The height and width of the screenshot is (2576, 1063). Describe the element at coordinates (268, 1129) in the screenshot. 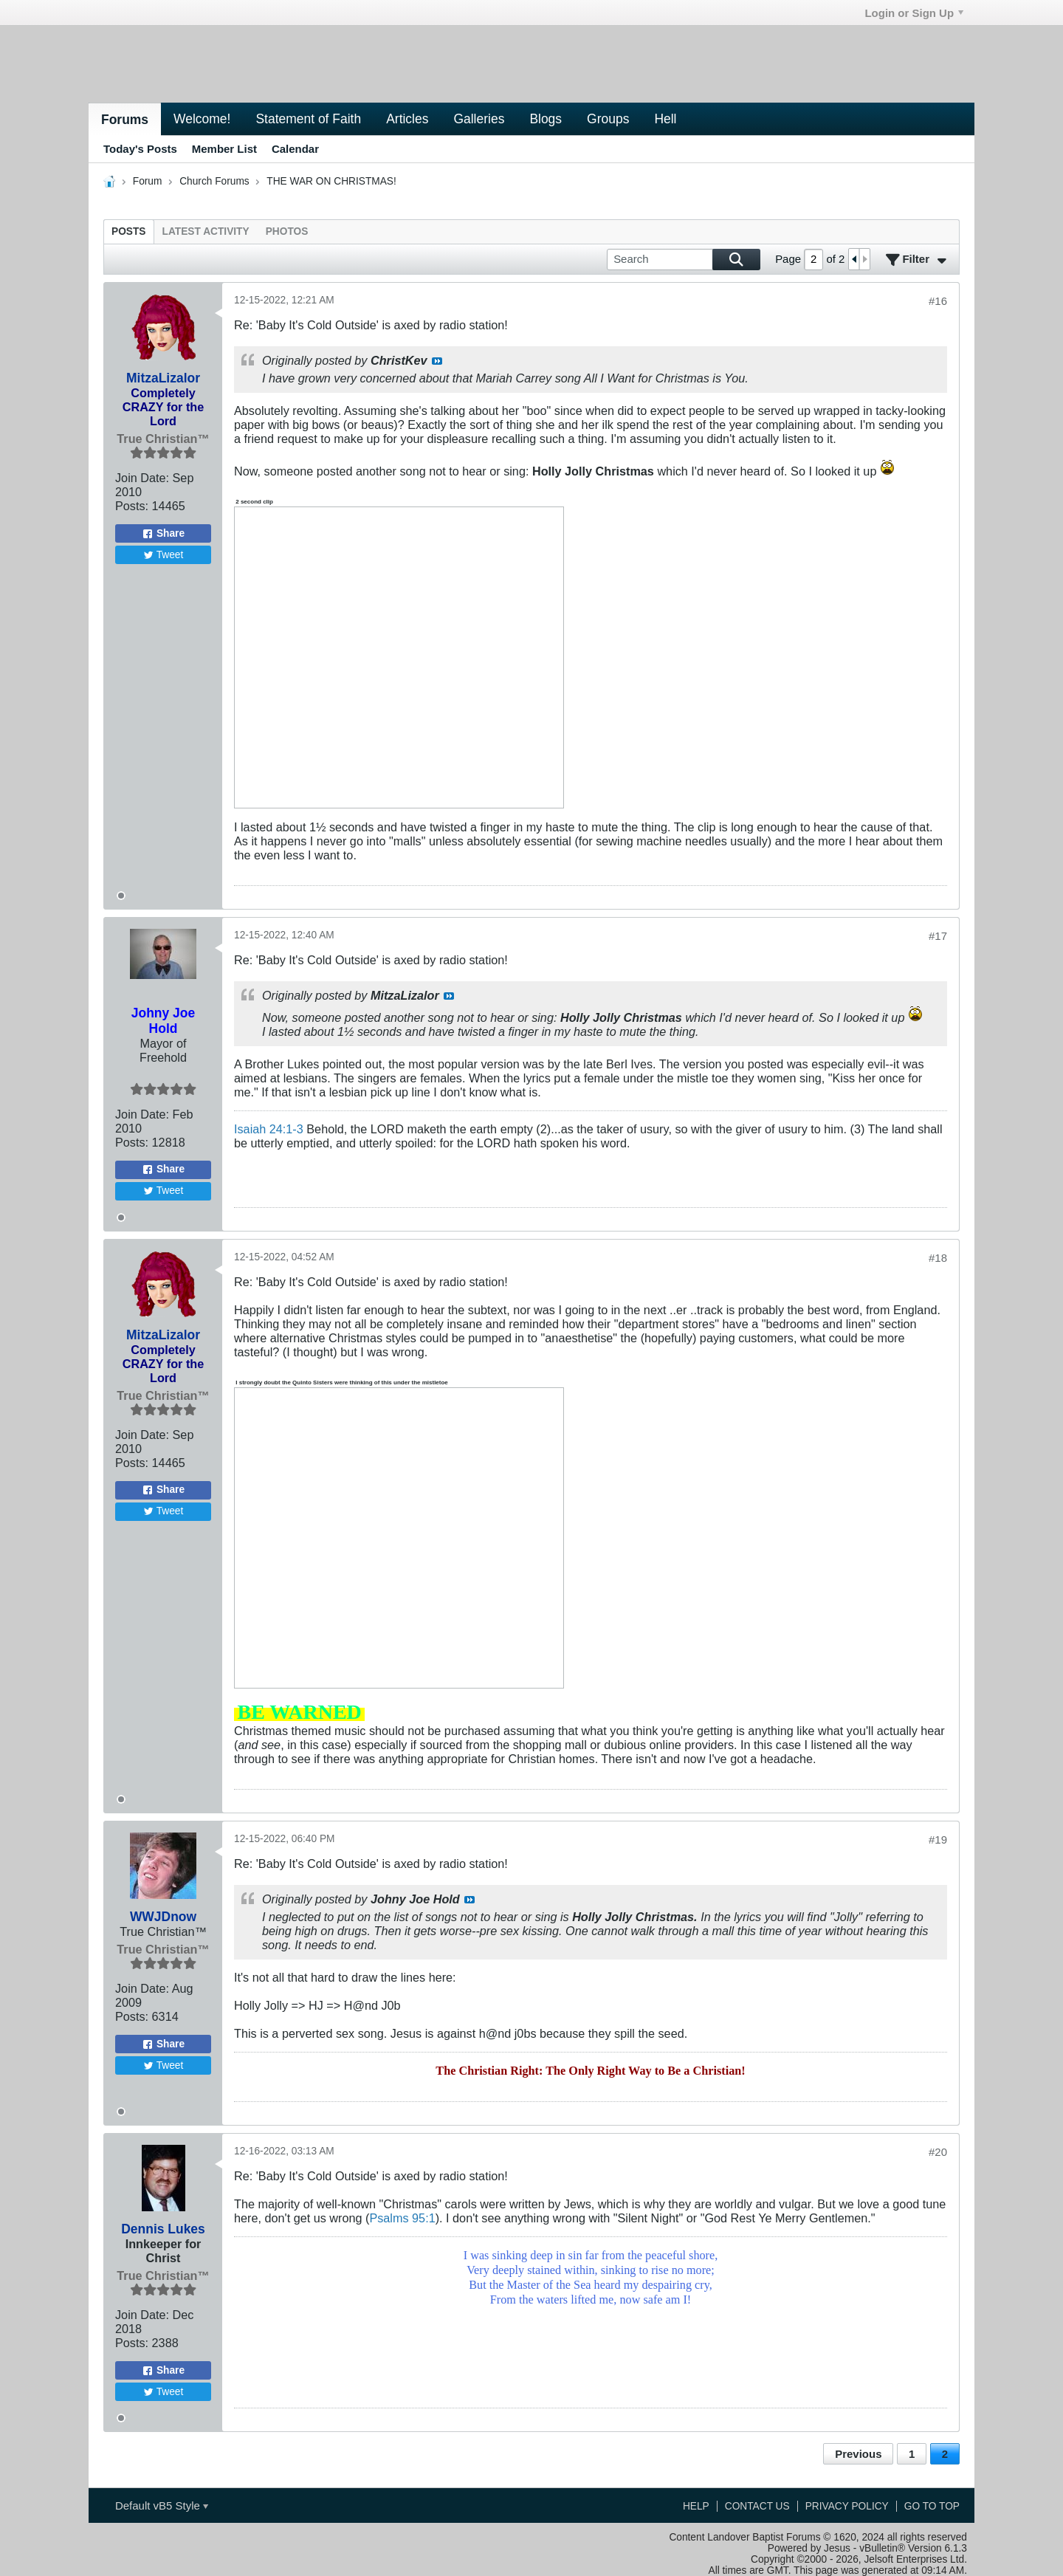

I see `Isaiah 24:1-3` at that location.